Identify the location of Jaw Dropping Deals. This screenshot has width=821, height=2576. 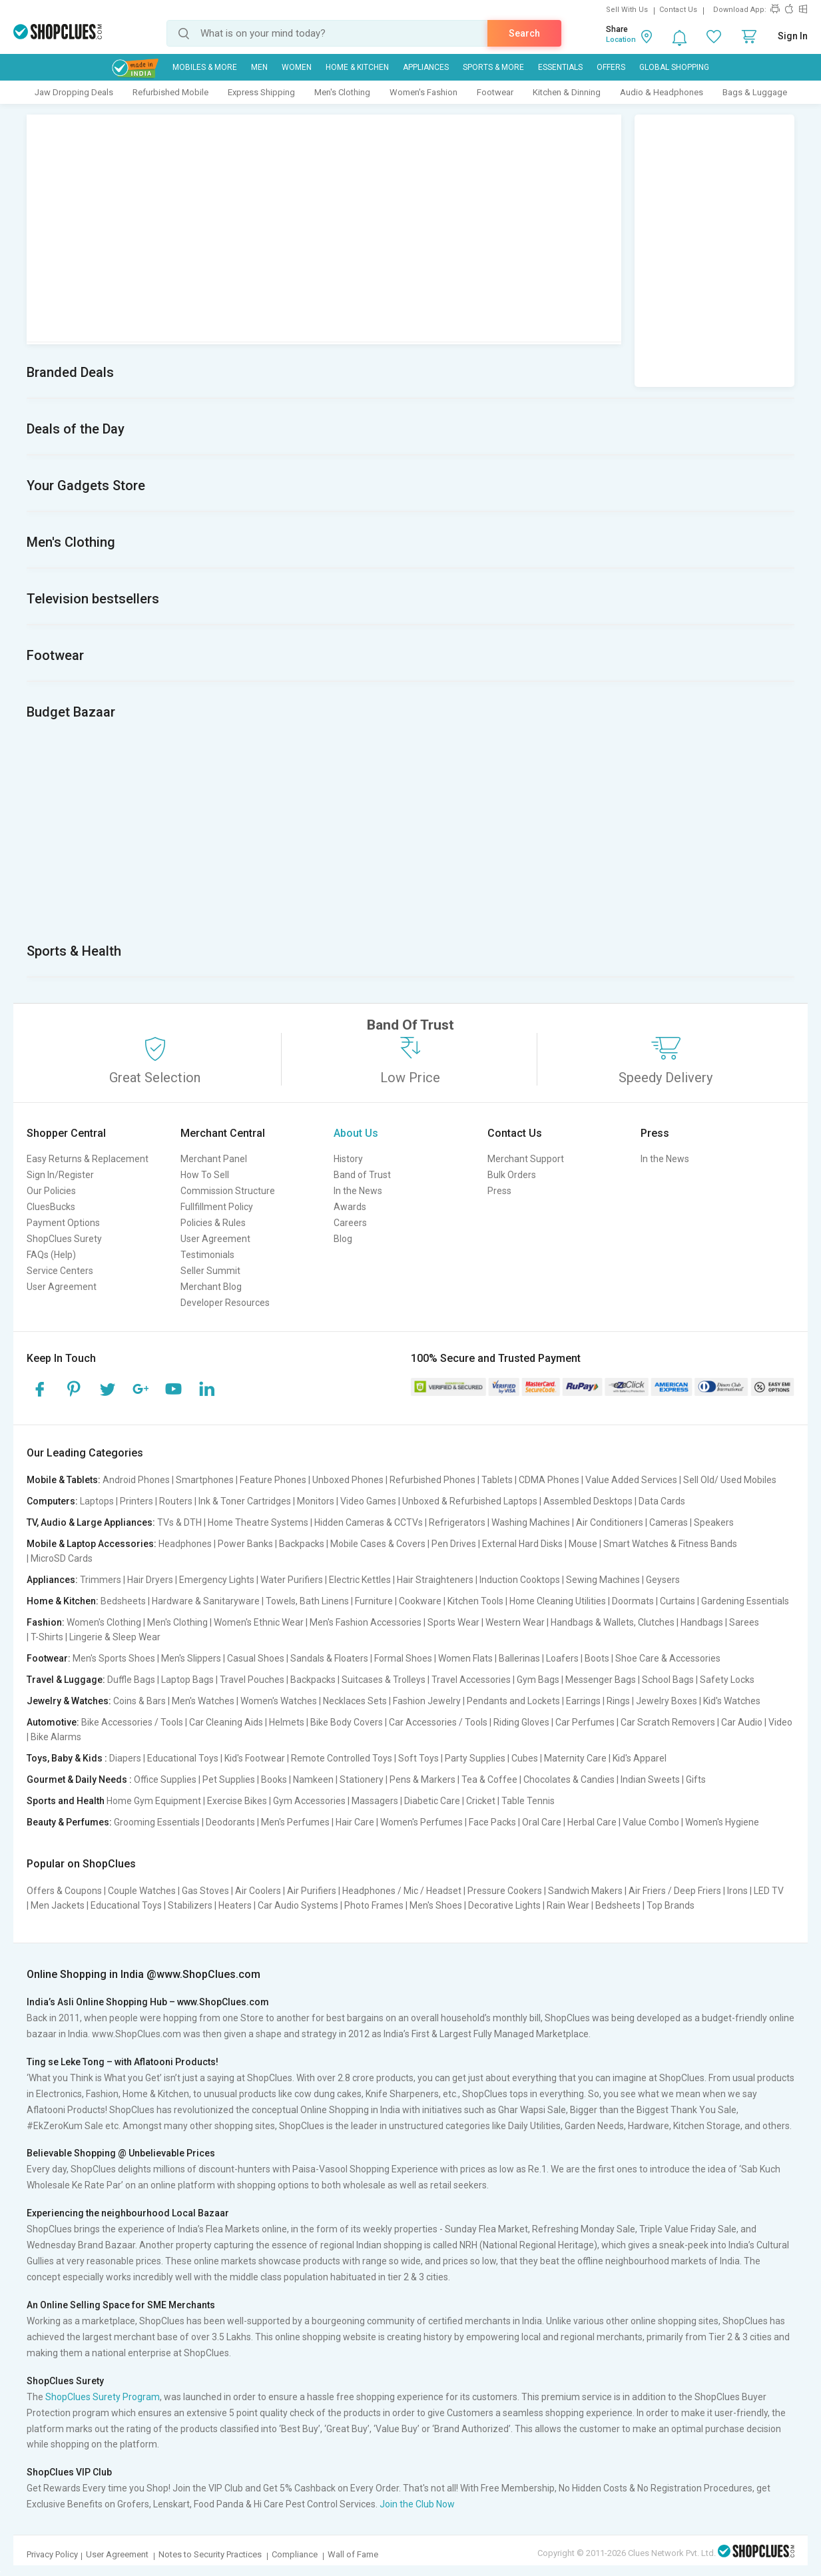
(74, 92).